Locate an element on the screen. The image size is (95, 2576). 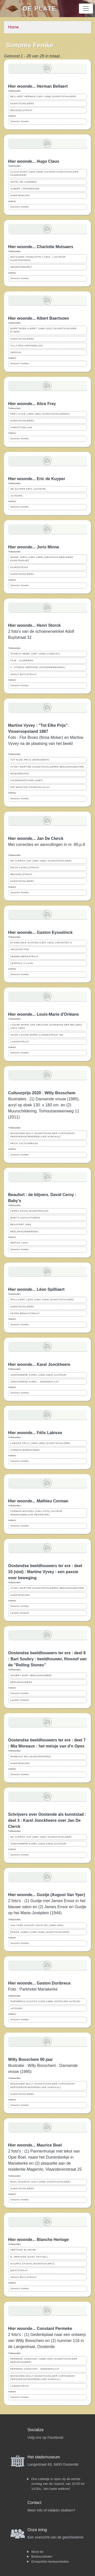
Hier woonde... Gaston Duribreux is located at coordinates (39, 1983).